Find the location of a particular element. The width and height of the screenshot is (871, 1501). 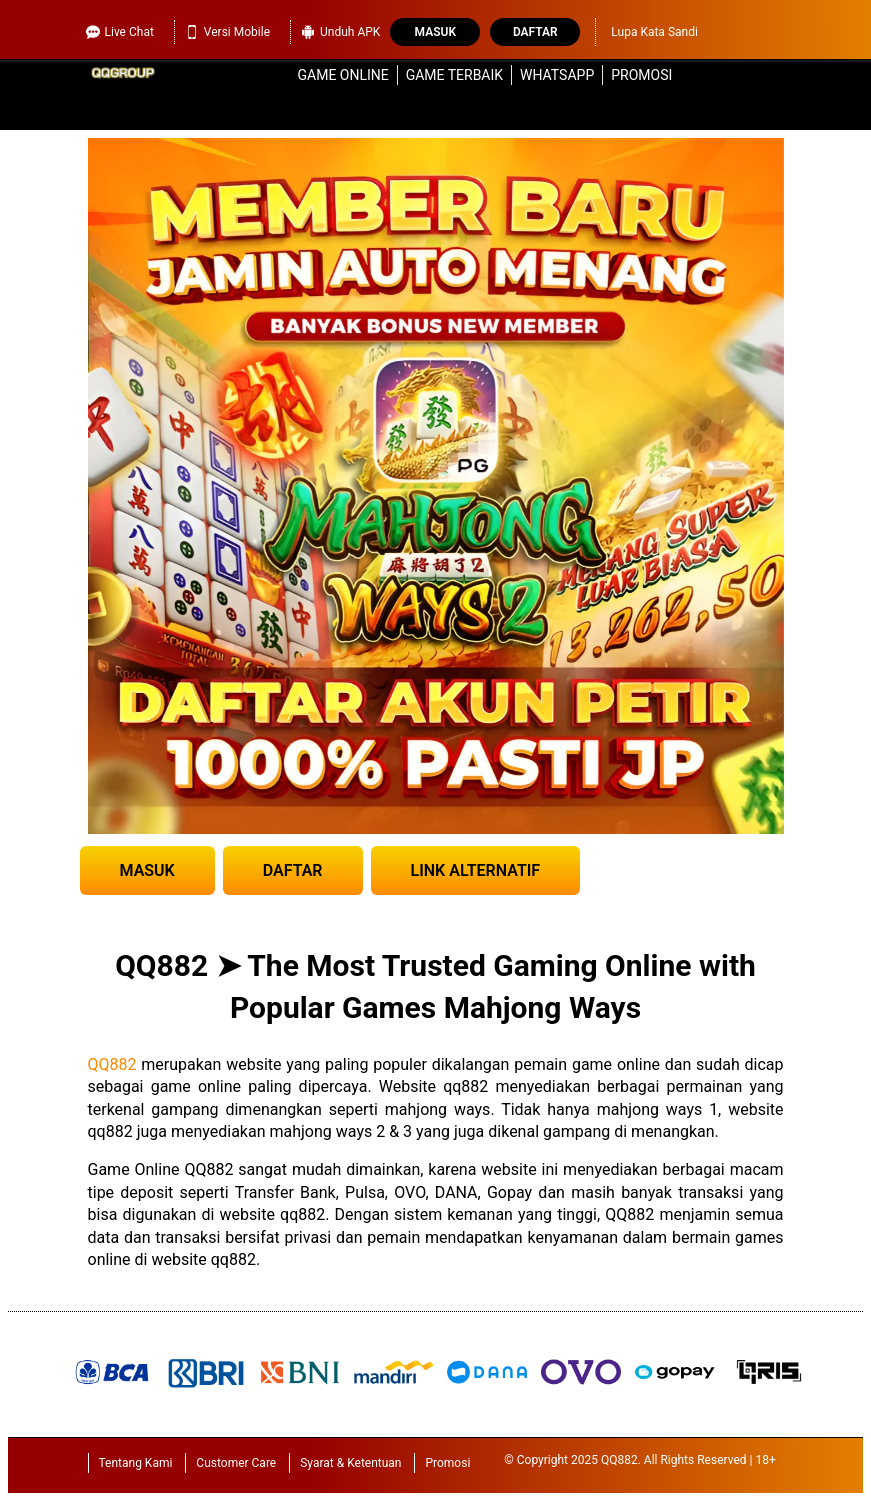

Live Chat is located at coordinates (120, 32).